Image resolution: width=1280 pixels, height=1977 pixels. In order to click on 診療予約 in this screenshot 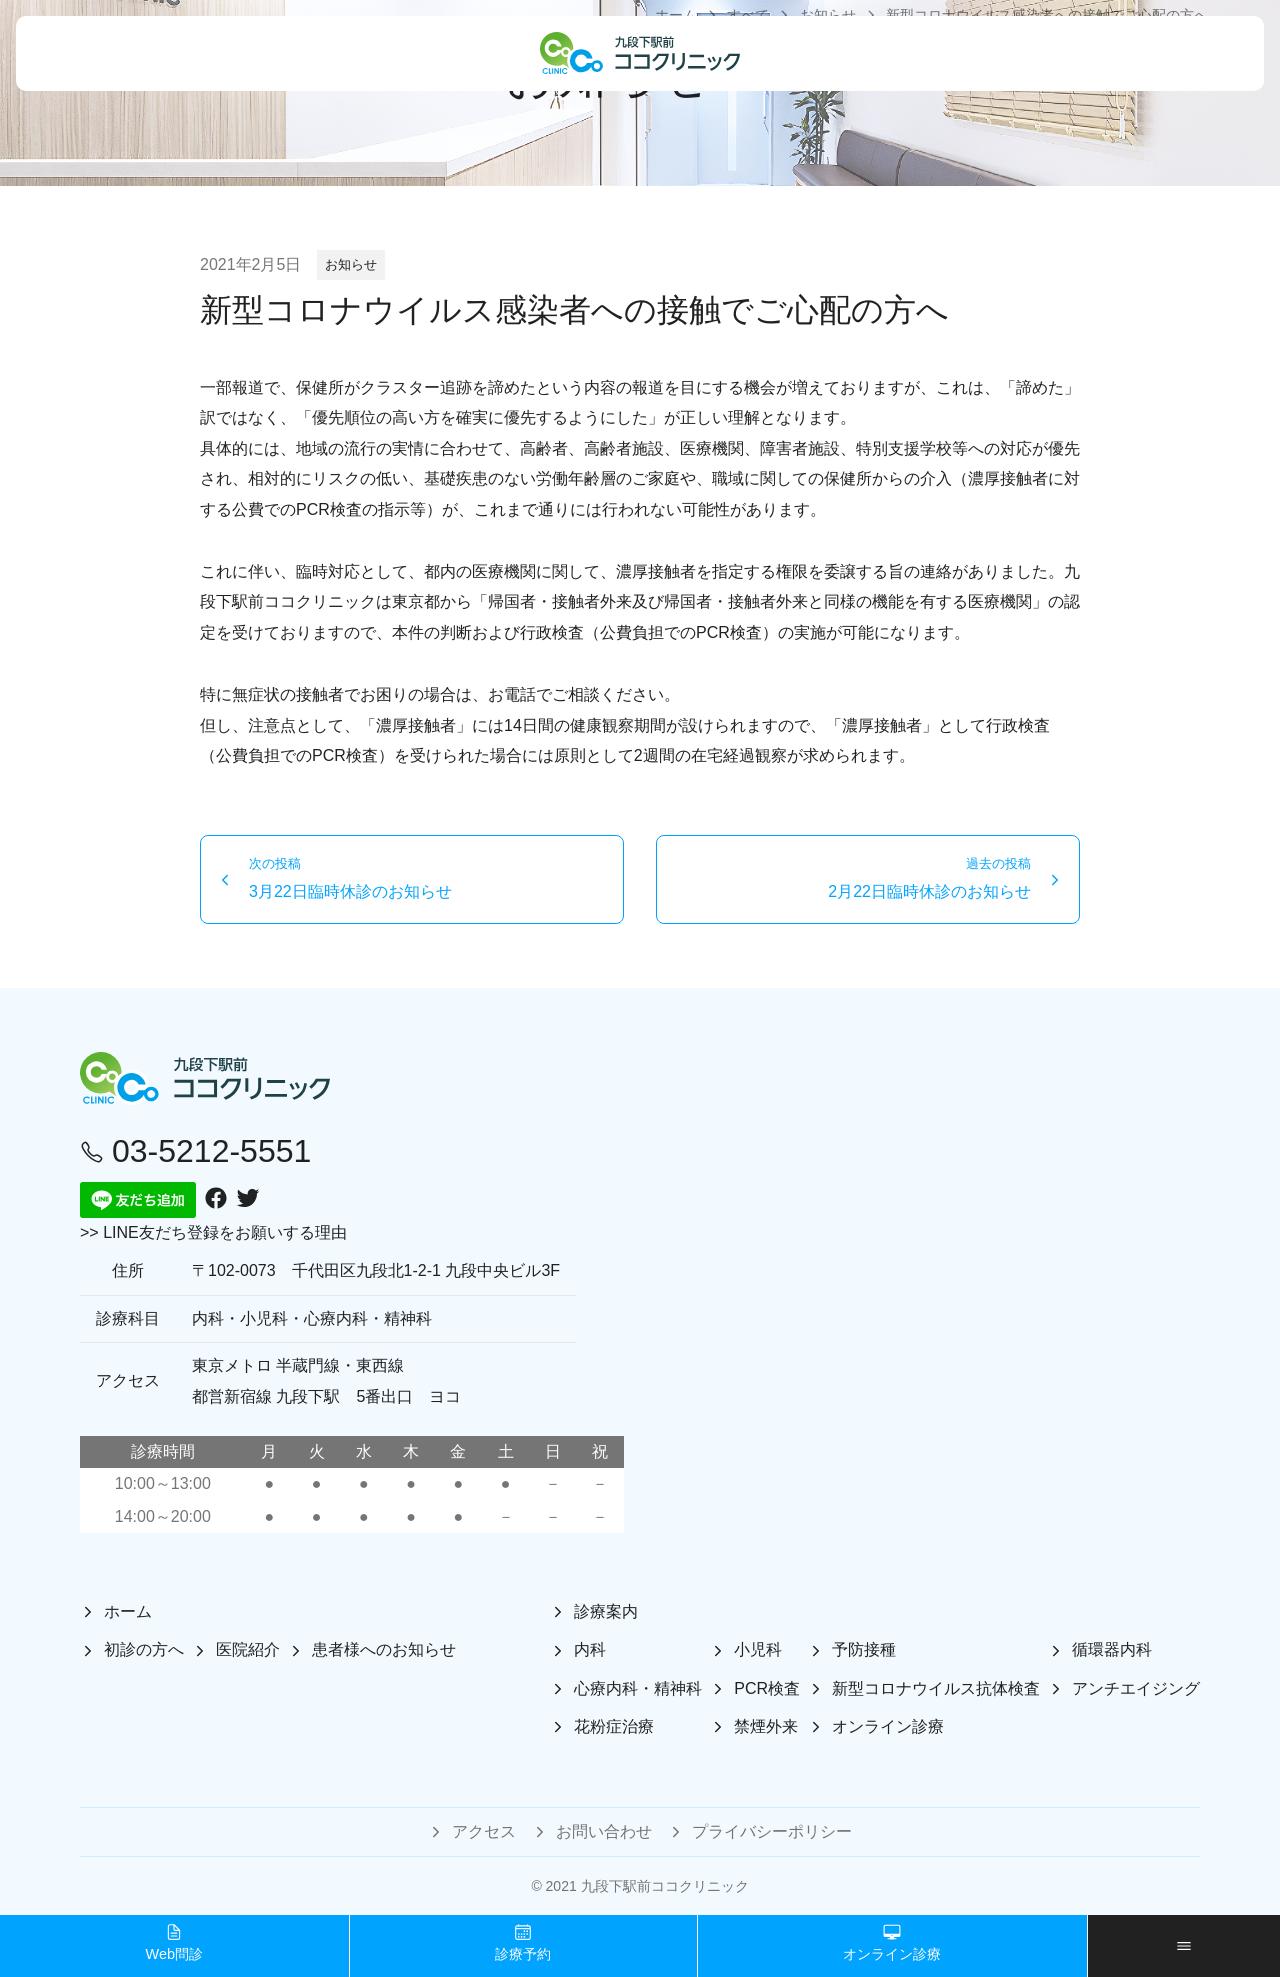, I will do `click(523, 1942)`.